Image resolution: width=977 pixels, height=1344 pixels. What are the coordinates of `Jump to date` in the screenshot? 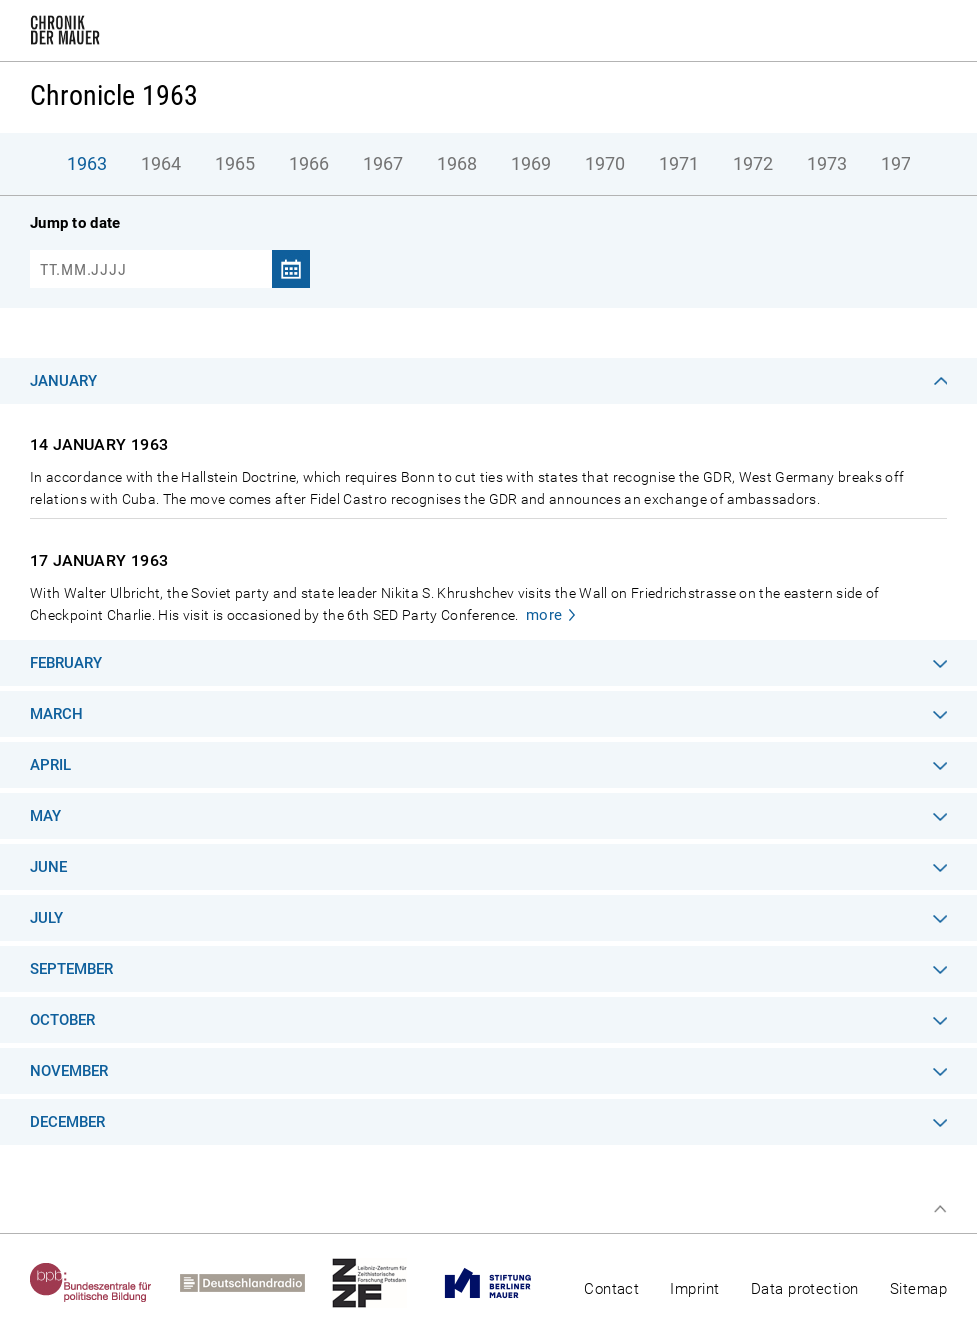 It's located at (75, 223).